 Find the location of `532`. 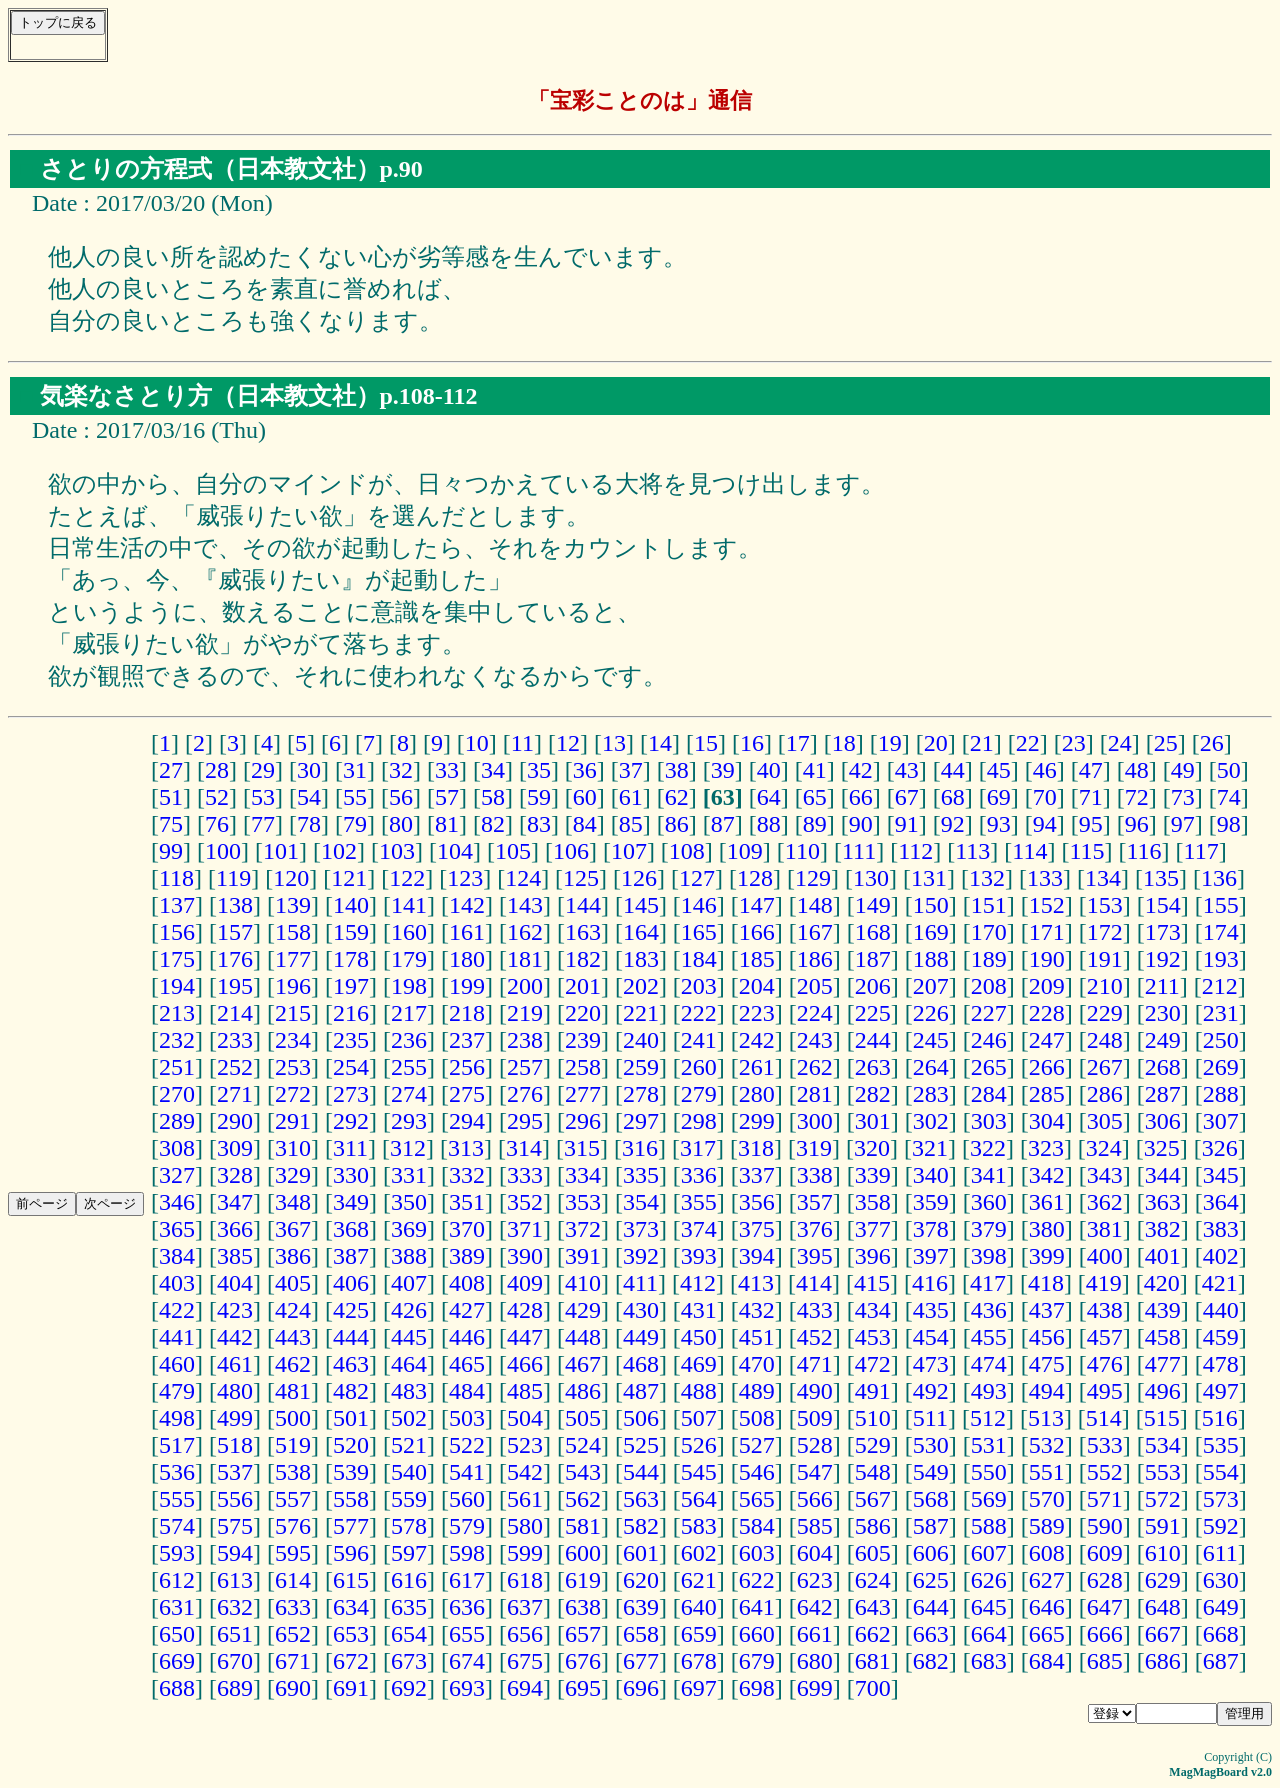

532 is located at coordinates (1047, 1445).